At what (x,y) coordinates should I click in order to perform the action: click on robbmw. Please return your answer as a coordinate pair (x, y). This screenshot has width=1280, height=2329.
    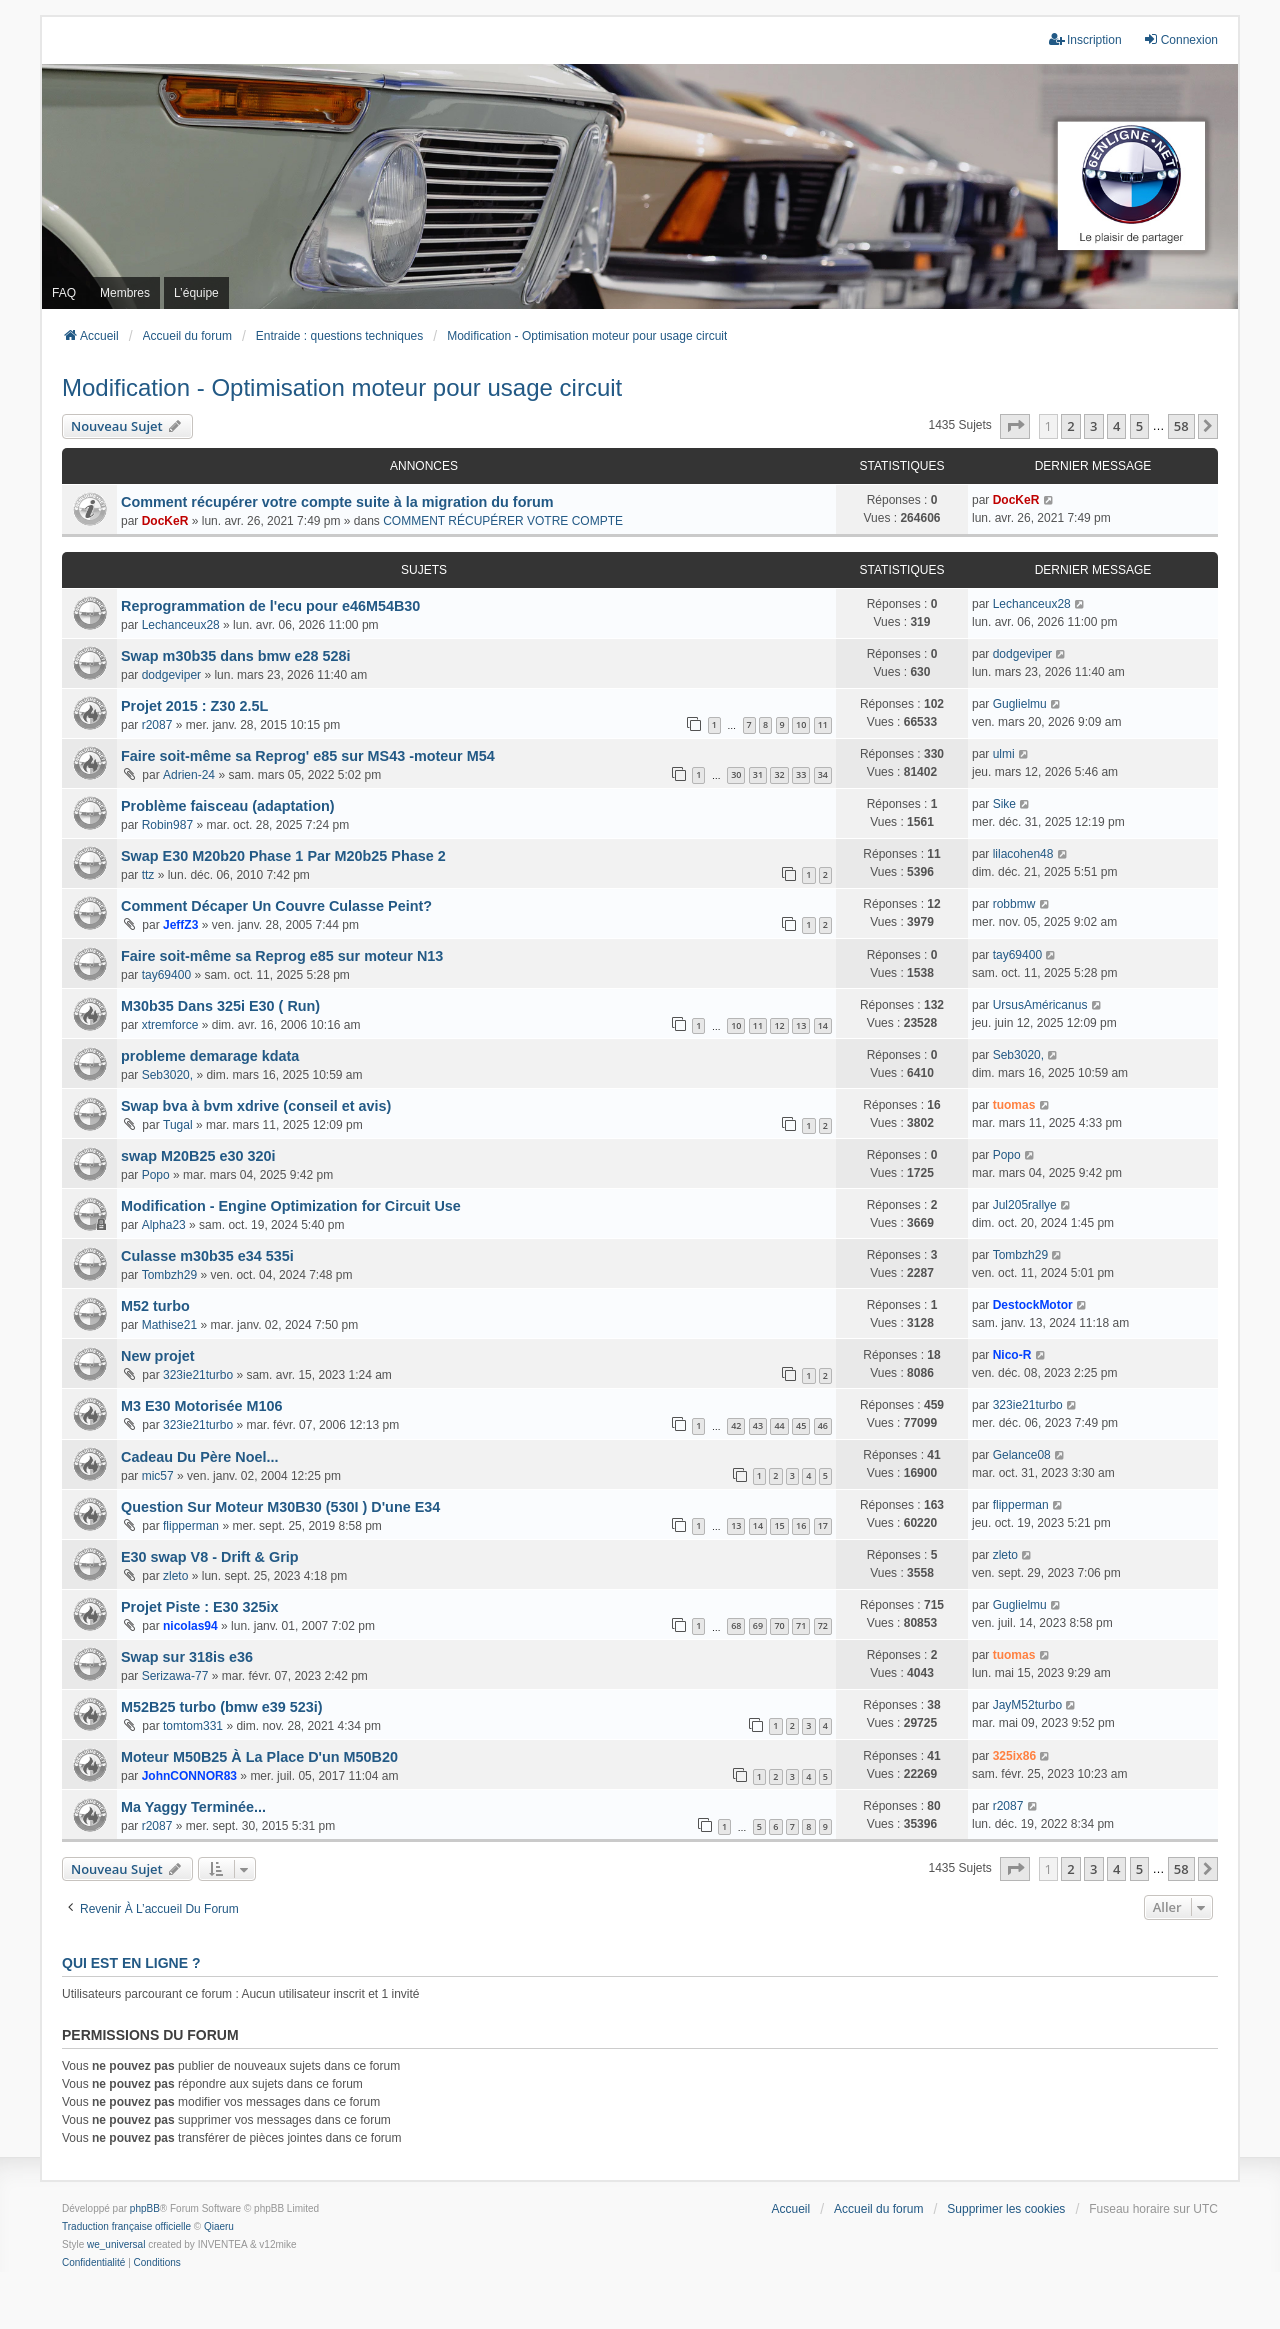
    Looking at the image, I should click on (1014, 904).